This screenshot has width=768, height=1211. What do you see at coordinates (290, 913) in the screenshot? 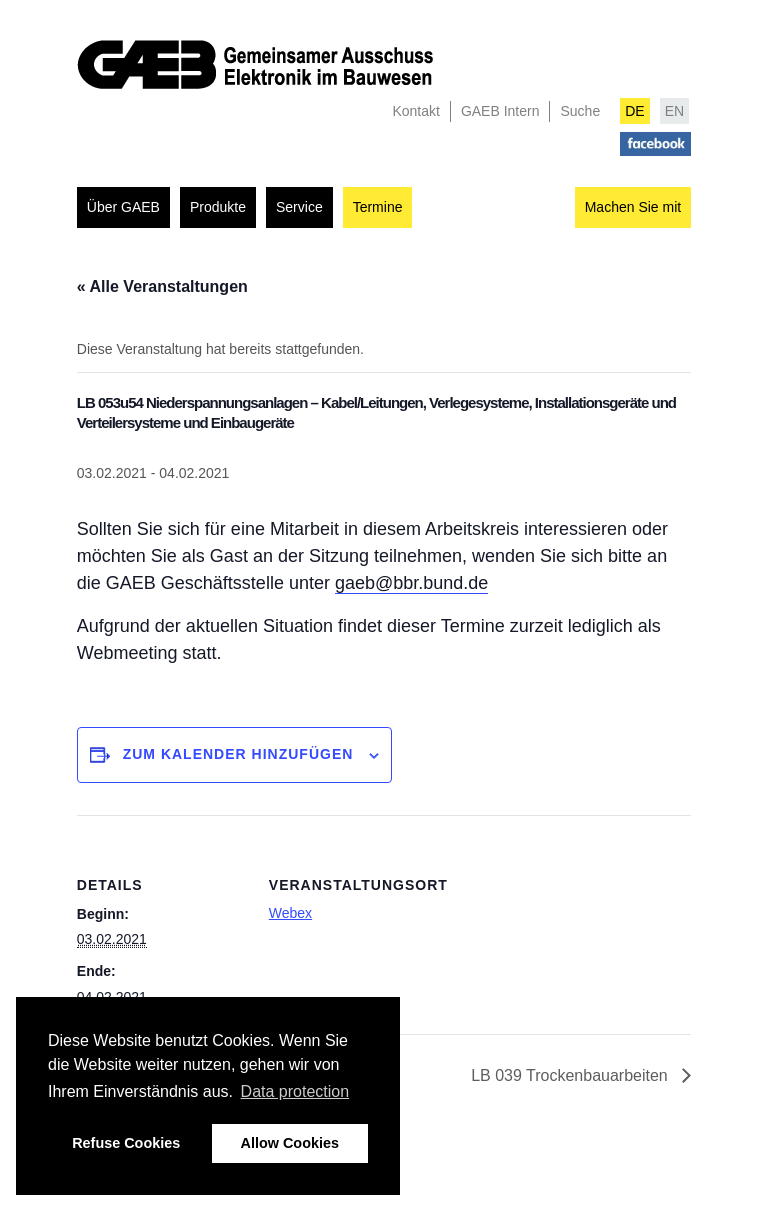
I see `Webex` at bounding box center [290, 913].